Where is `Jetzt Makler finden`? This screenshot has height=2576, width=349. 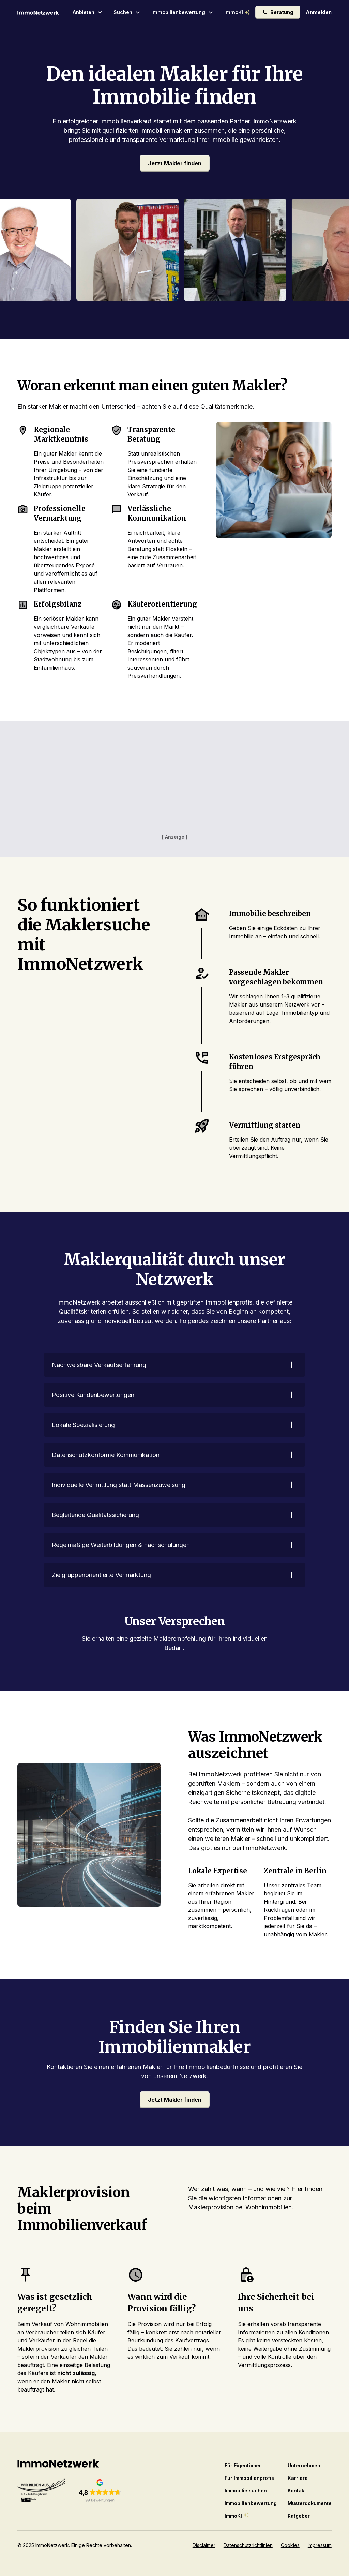 Jetzt Makler finden is located at coordinates (174, 163).